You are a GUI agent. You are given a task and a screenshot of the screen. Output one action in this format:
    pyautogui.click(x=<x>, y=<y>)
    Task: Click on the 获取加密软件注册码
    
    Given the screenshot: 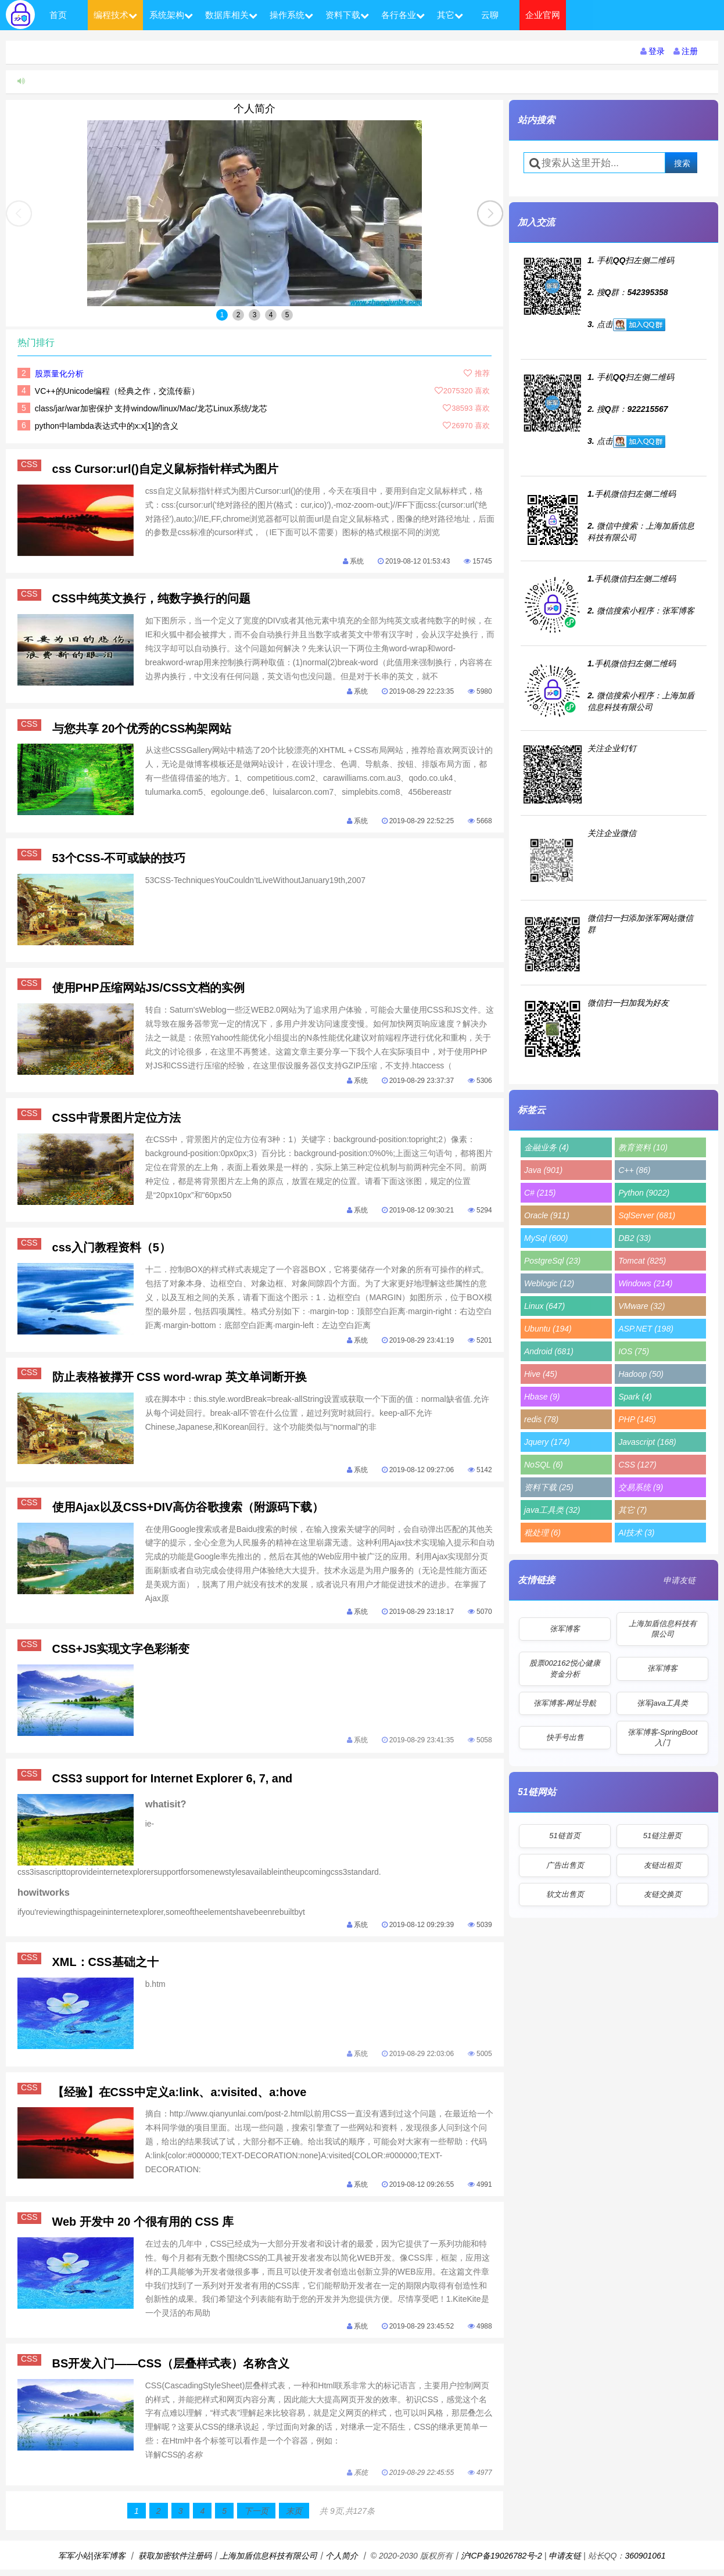 What is the action you would take?
    pyautogui.click(x=175, y=2562)
    